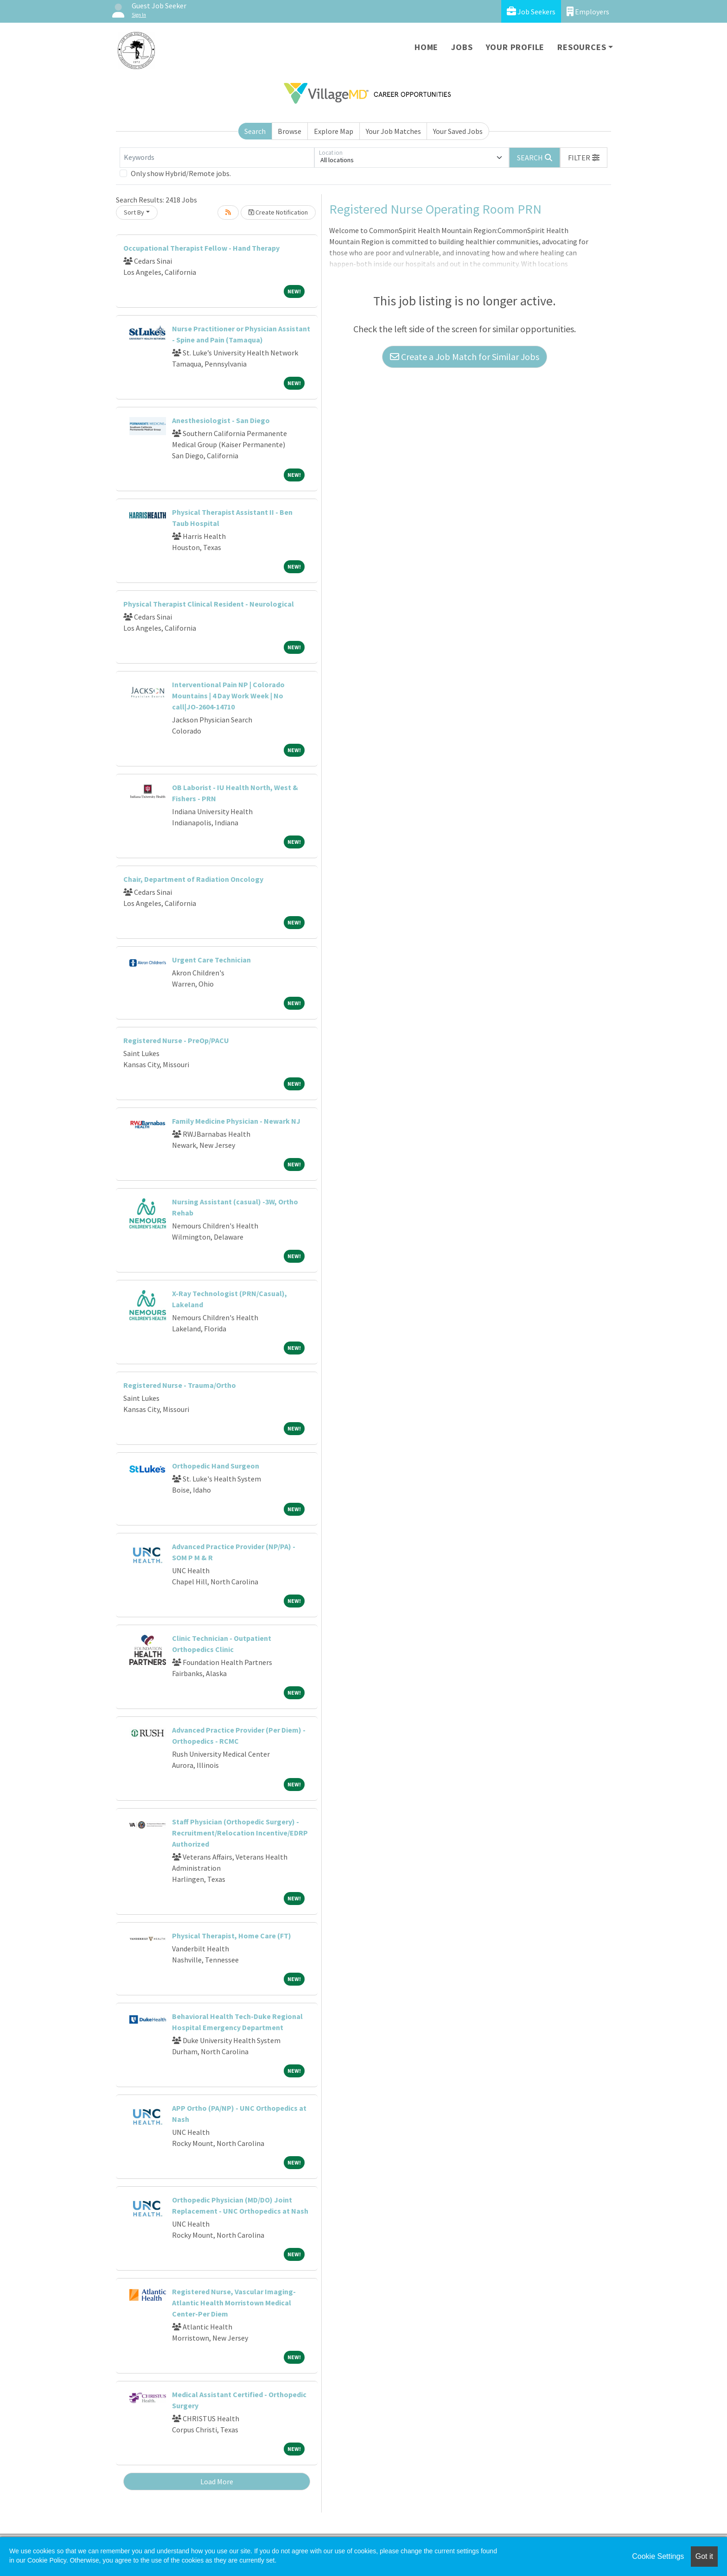 This screenshot has width=727, height=2576. I want to click on Resources [button], so click(581, 47).